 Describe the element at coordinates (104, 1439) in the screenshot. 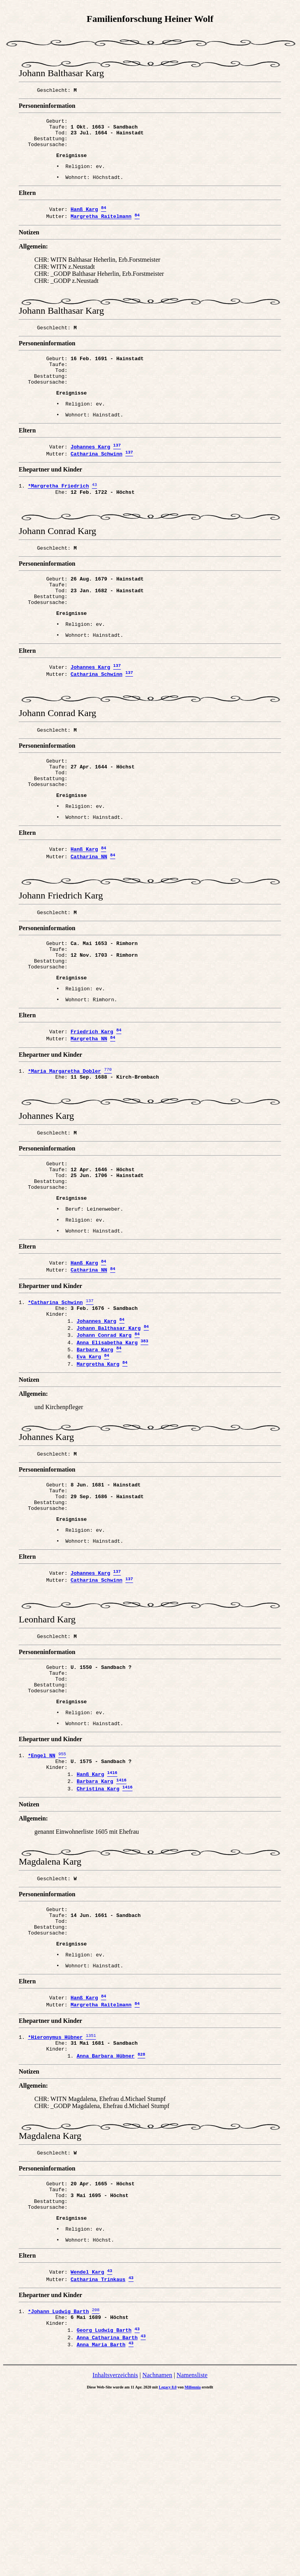

I see `Johann Conrad Karg` at that location.